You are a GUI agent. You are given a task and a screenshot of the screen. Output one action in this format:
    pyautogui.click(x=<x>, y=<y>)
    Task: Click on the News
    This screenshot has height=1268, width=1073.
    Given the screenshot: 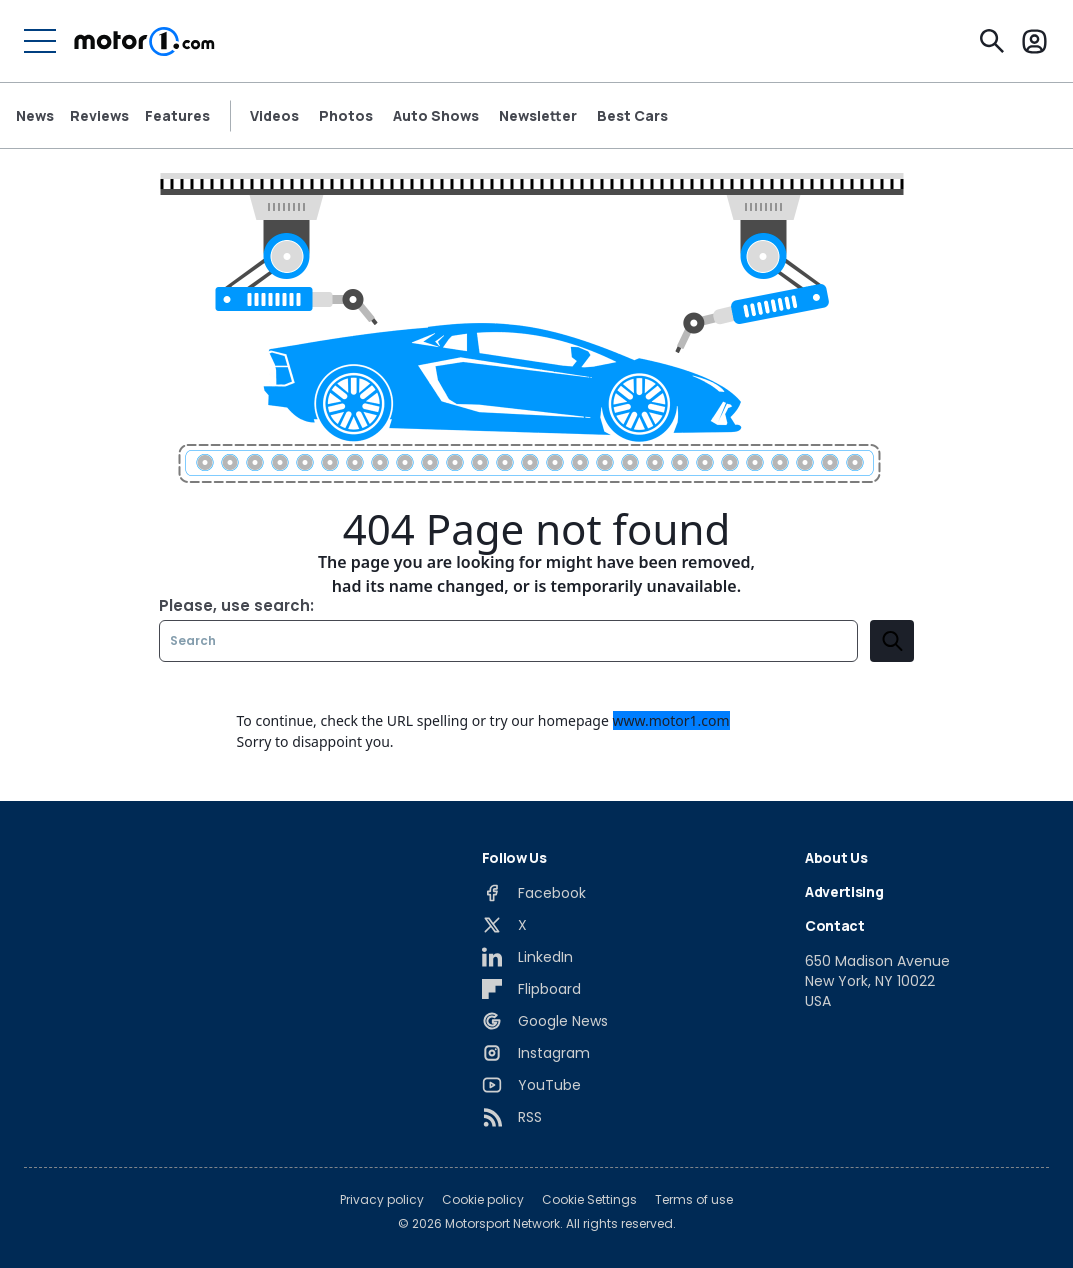 What is the action you would take?
    pyautogui.click(x=35, y=115)
    